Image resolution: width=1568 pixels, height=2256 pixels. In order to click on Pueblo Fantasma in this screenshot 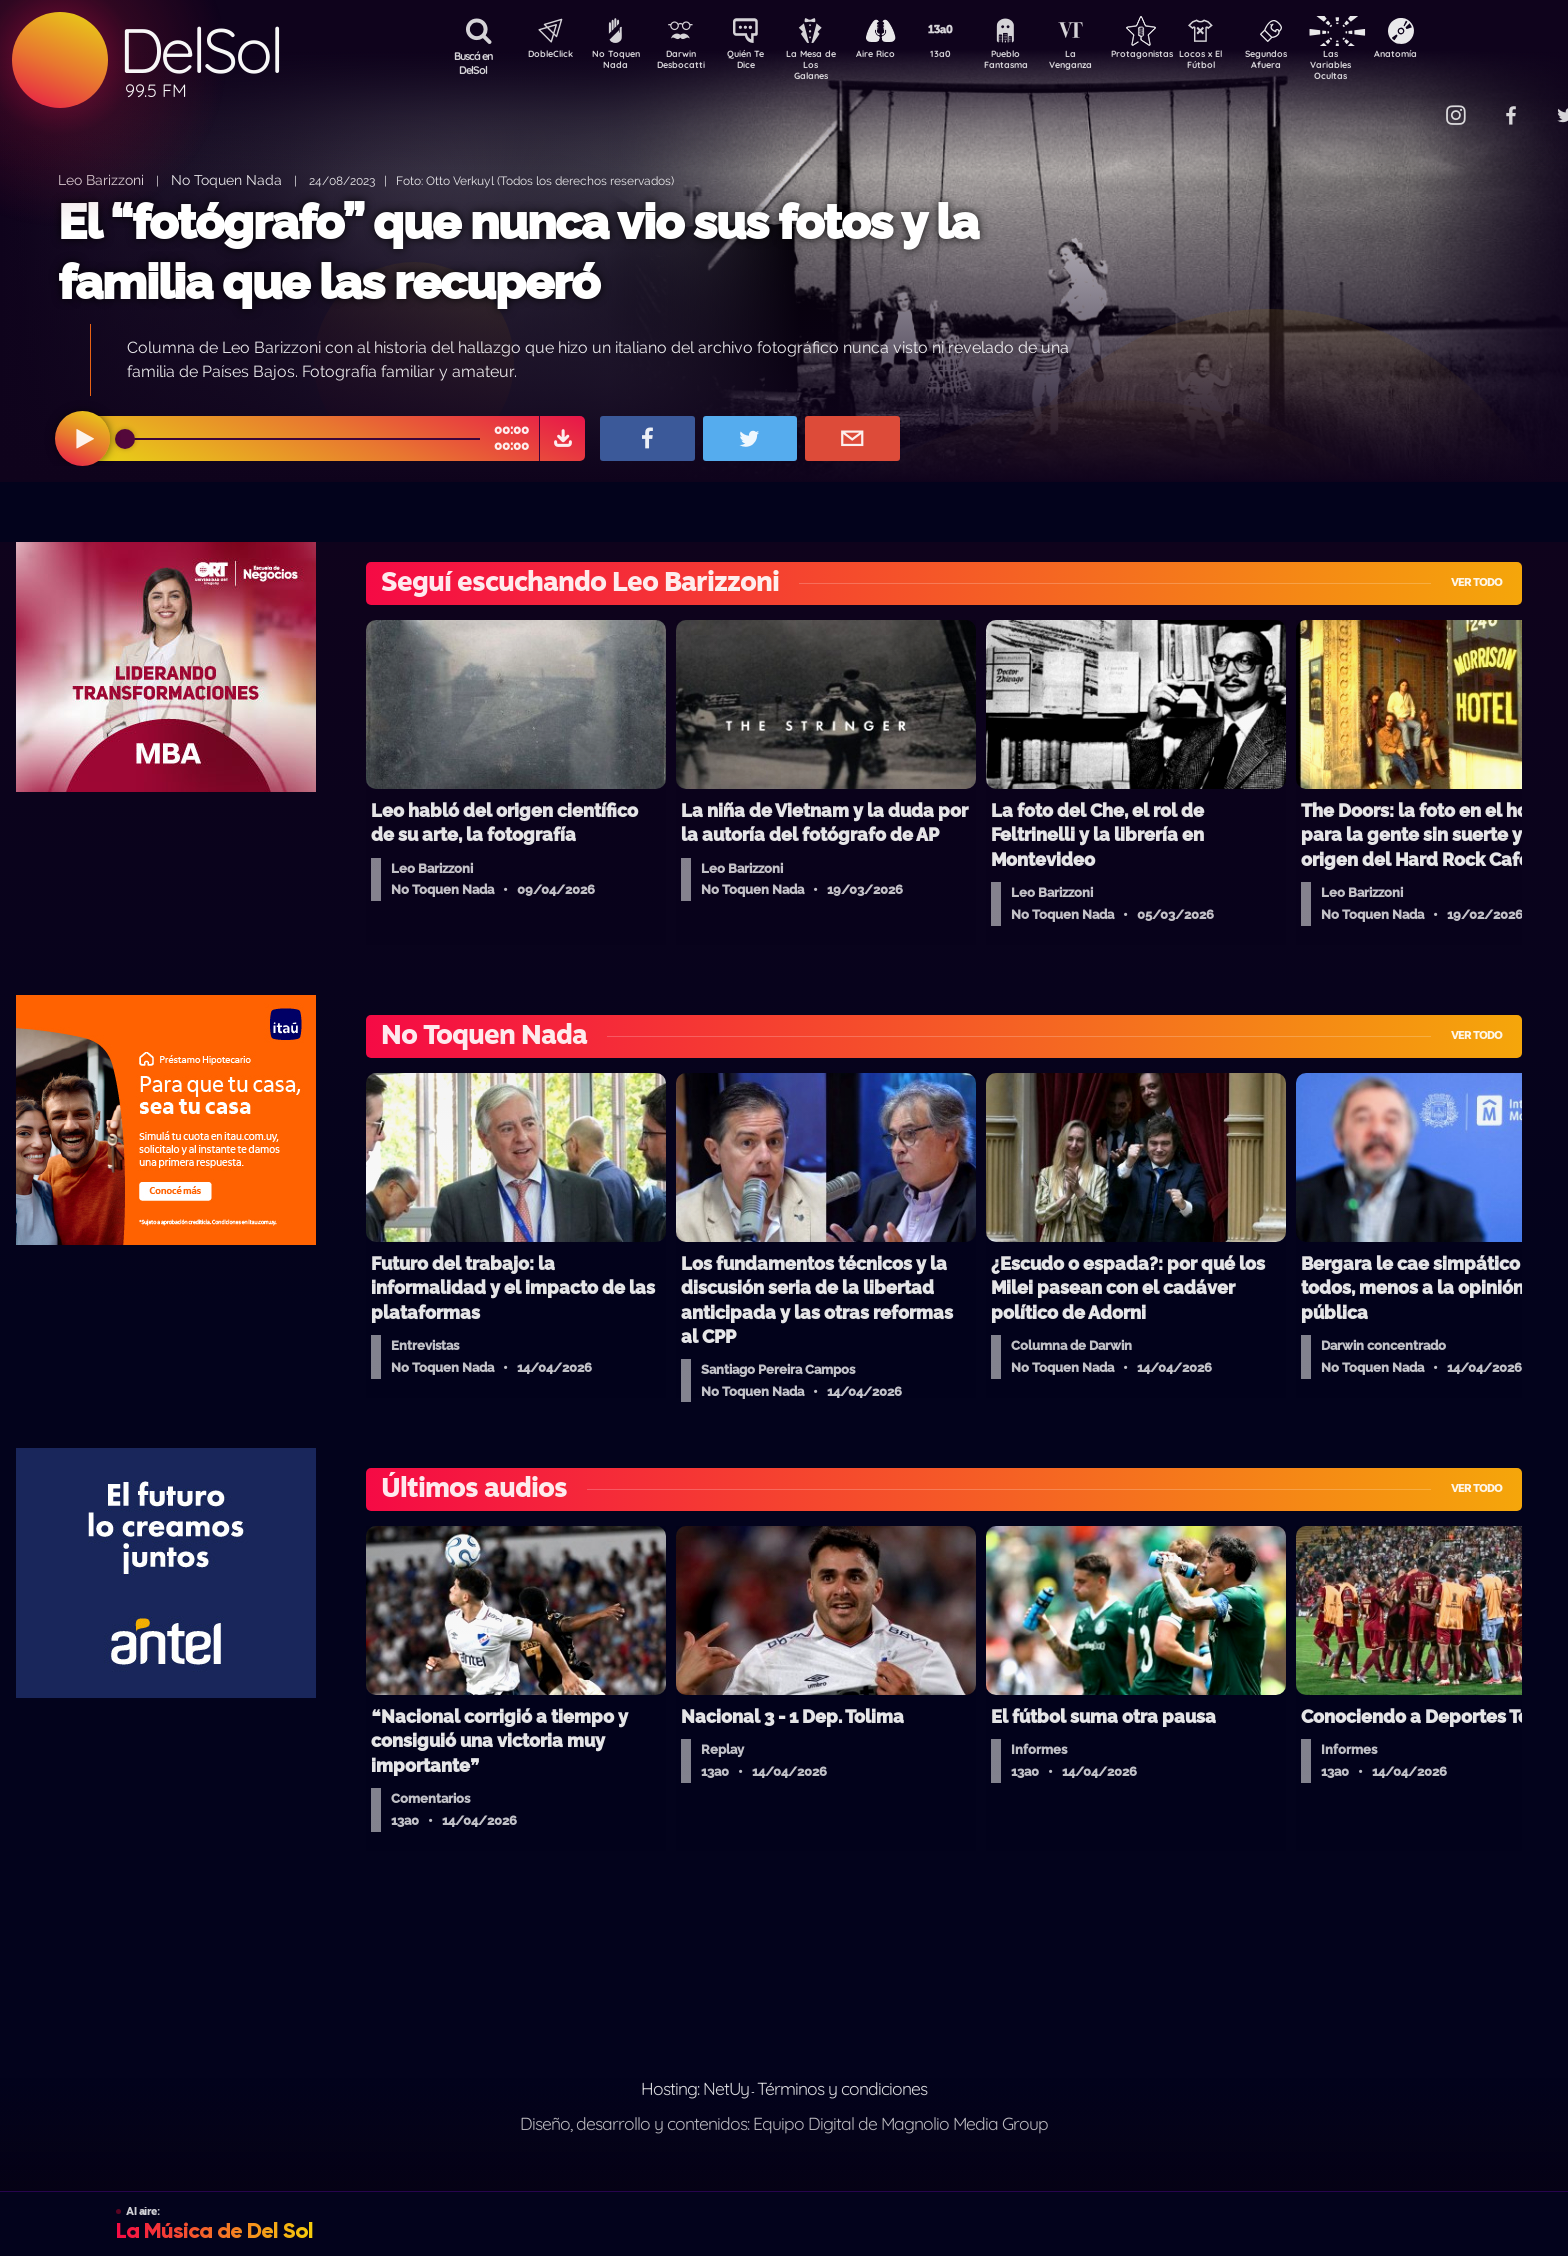, I will do `click(1033, 63)`.